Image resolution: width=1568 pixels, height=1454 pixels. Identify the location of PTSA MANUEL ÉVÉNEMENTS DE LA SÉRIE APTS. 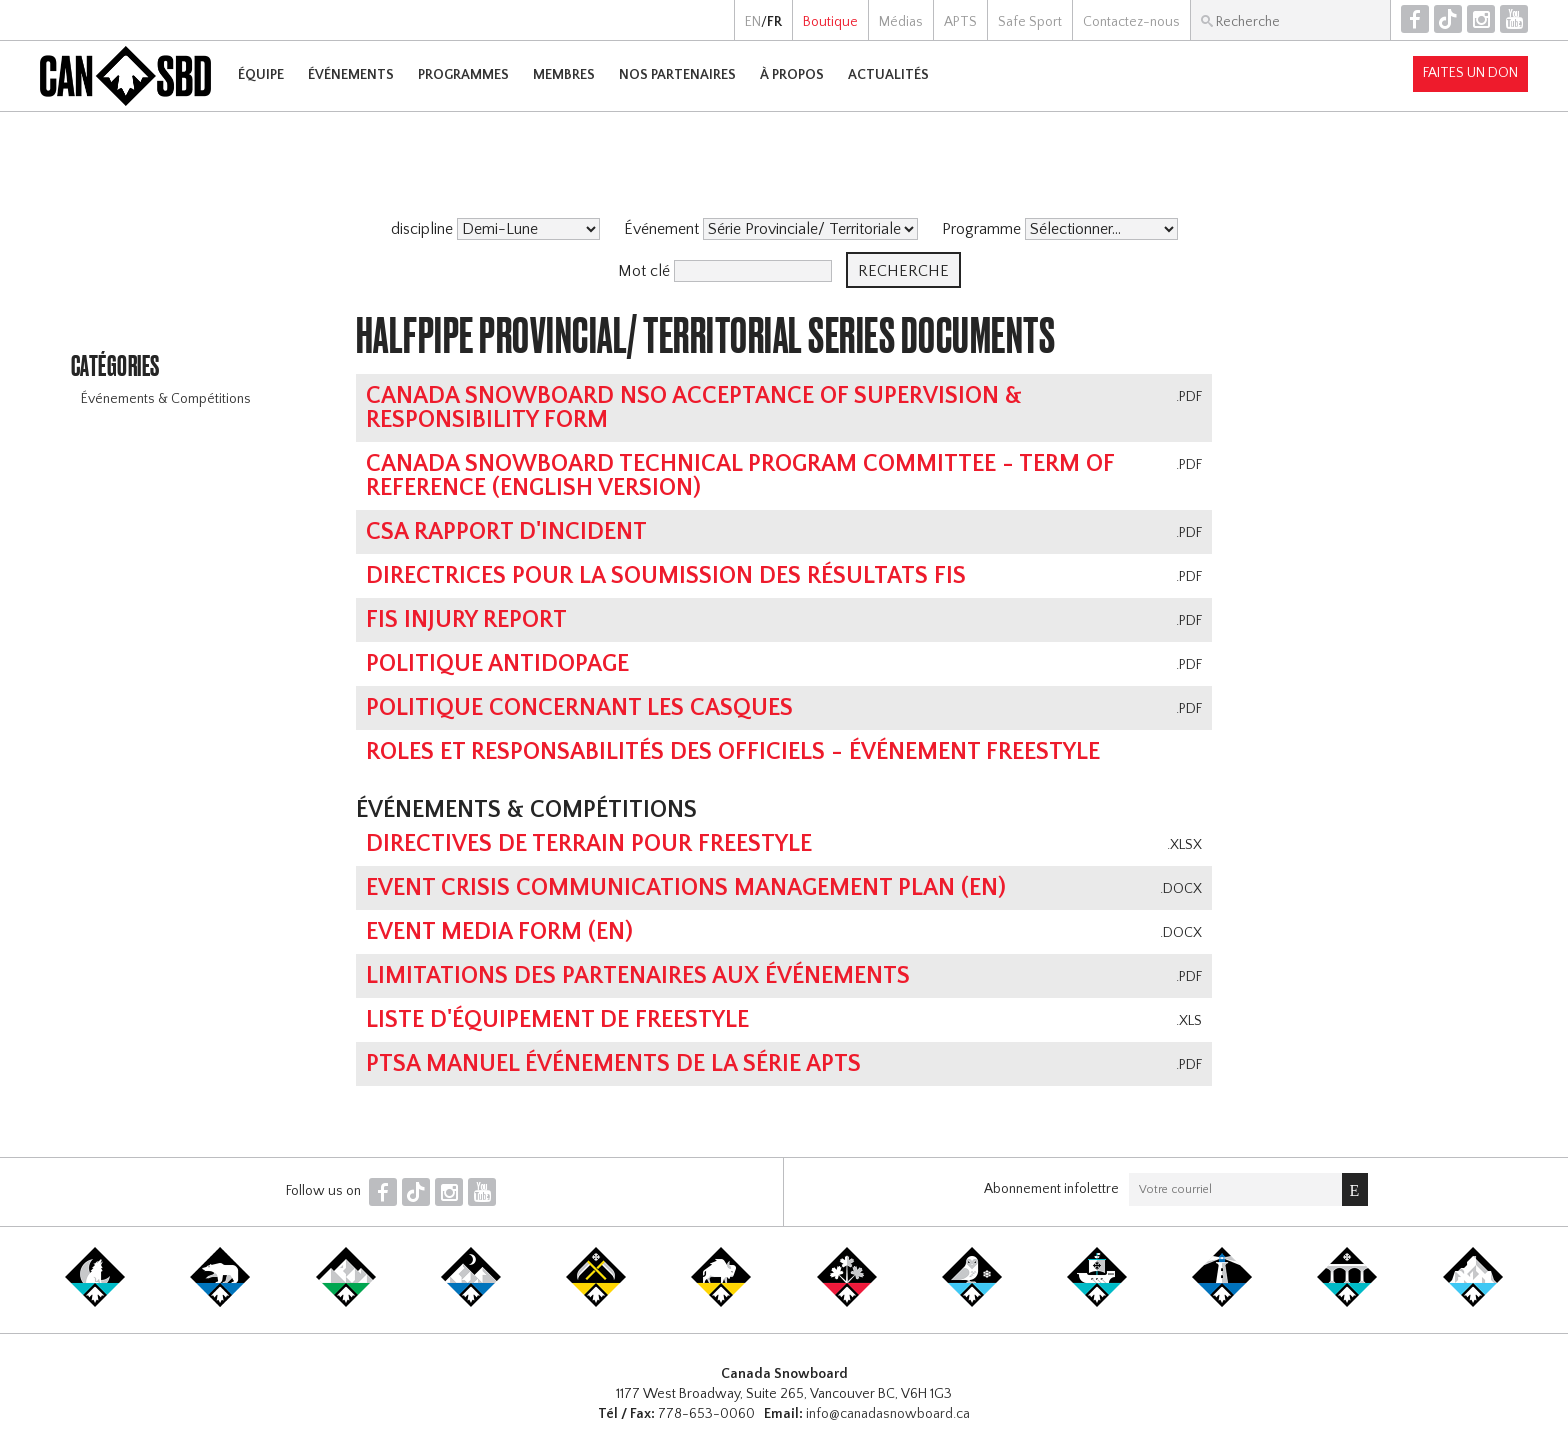
(613, 1064).